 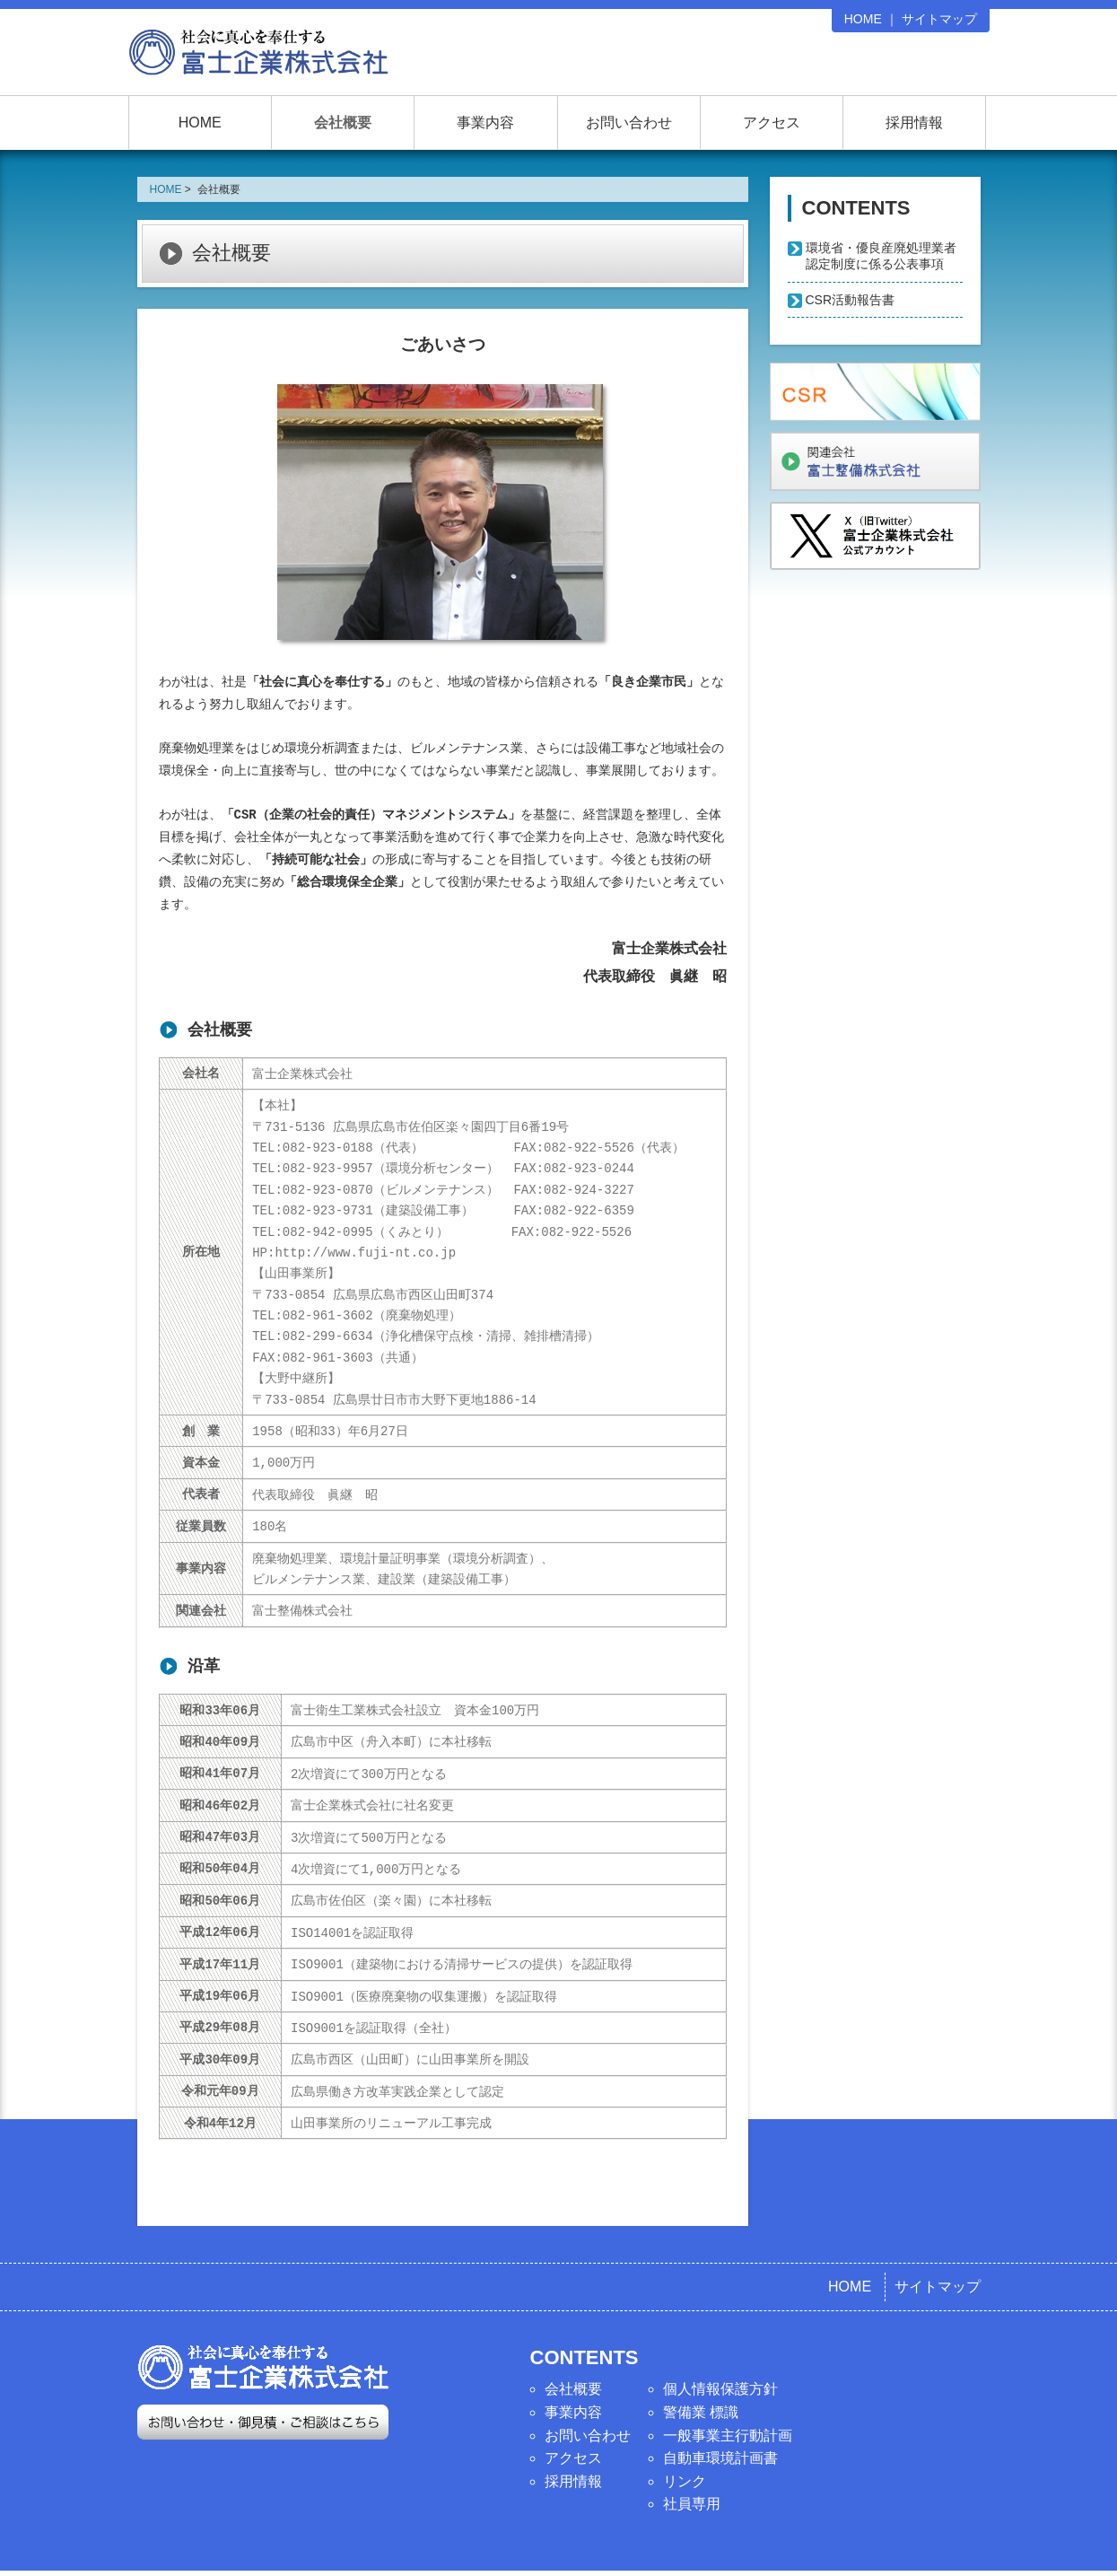 What do you see at coordinates (720, 2415) in the screenshot?
I see `自動車環境計画書` at bounding box center [720, 2415].